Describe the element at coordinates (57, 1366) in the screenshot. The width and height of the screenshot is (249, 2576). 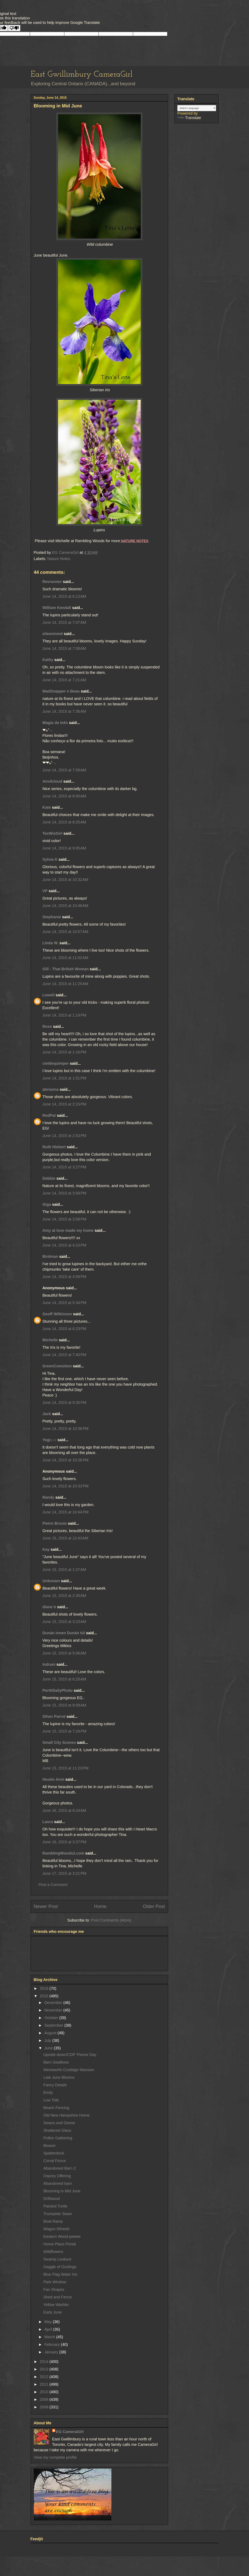
I see `GreenComotion` at that location.